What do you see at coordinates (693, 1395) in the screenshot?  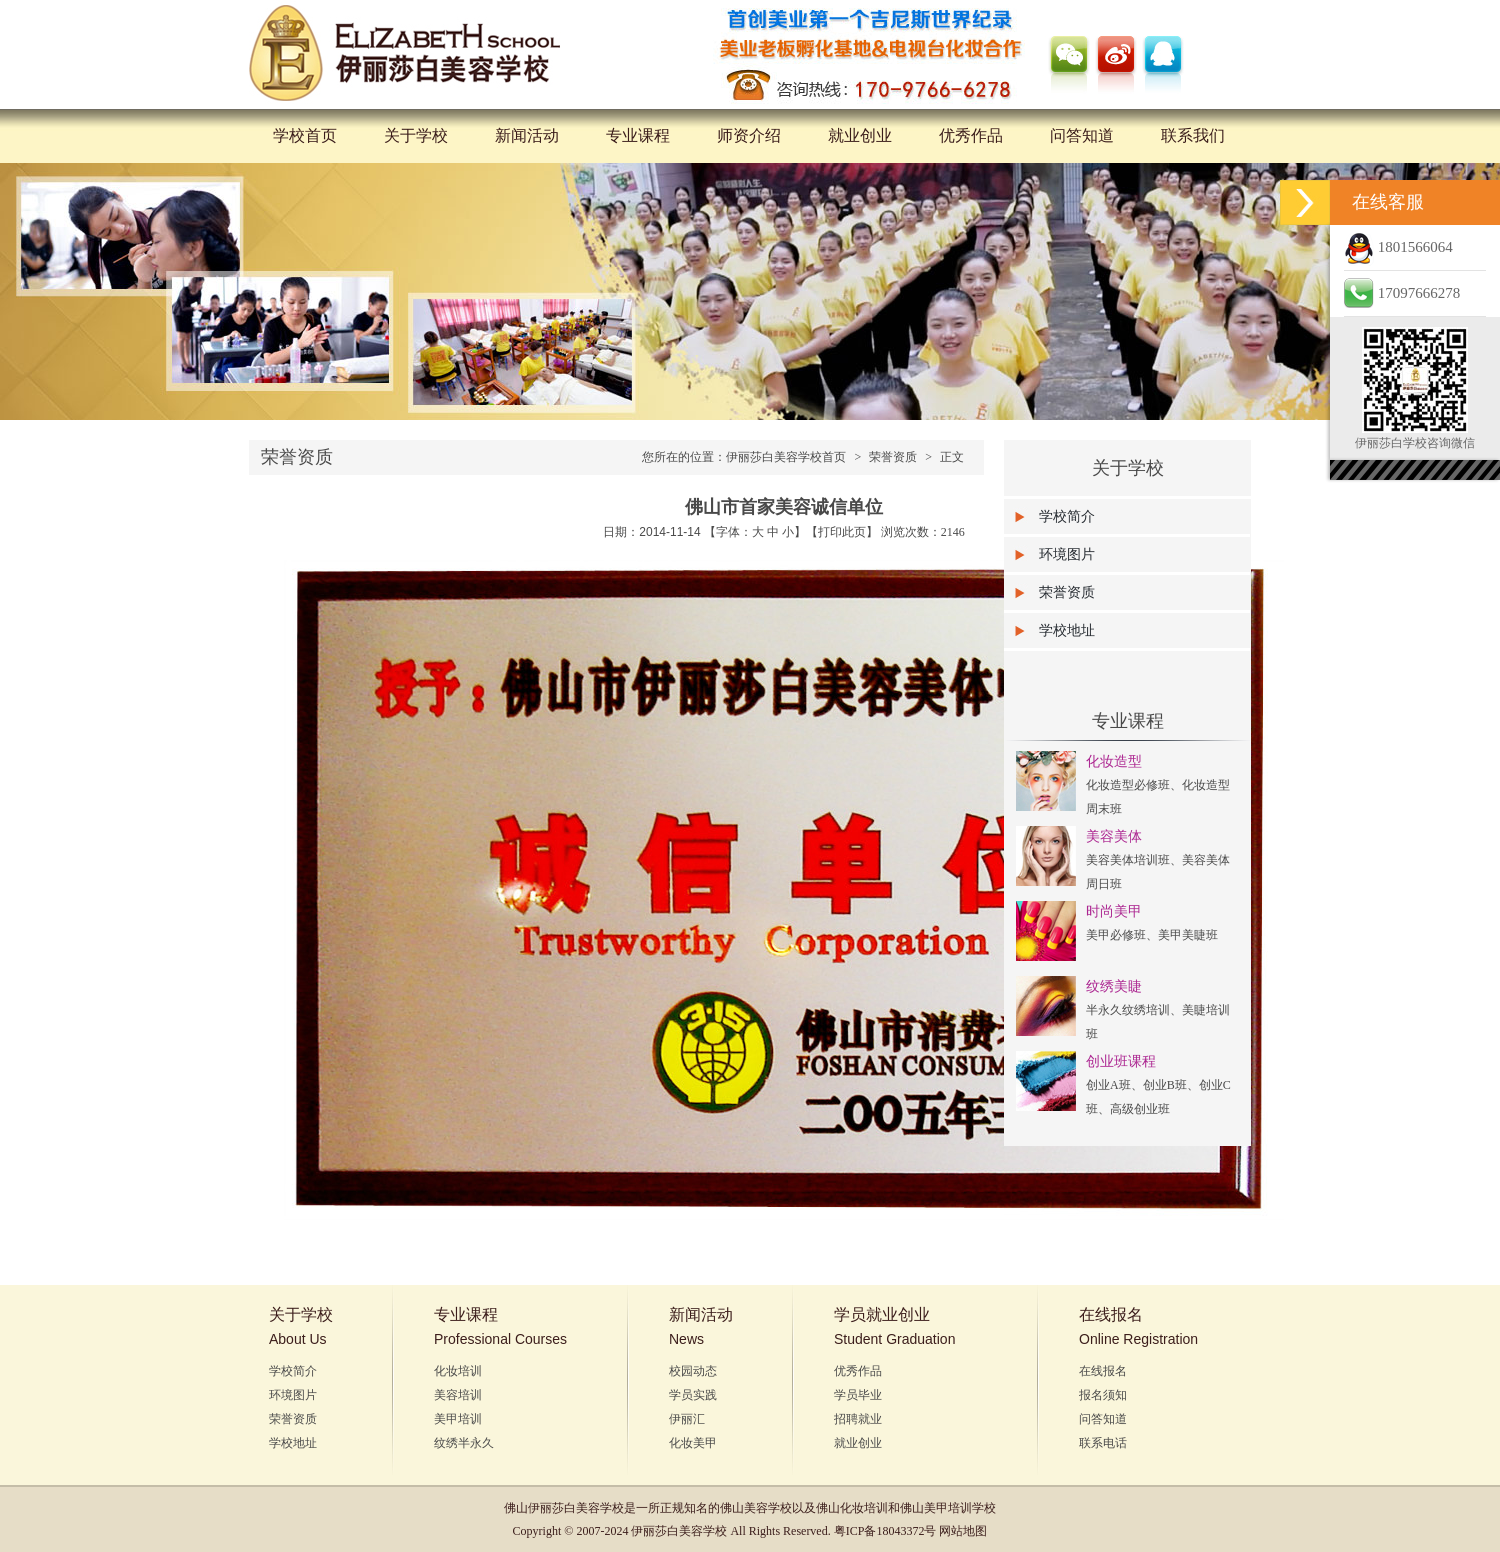 I see `学员实践` at bounding box center [693, 1395].